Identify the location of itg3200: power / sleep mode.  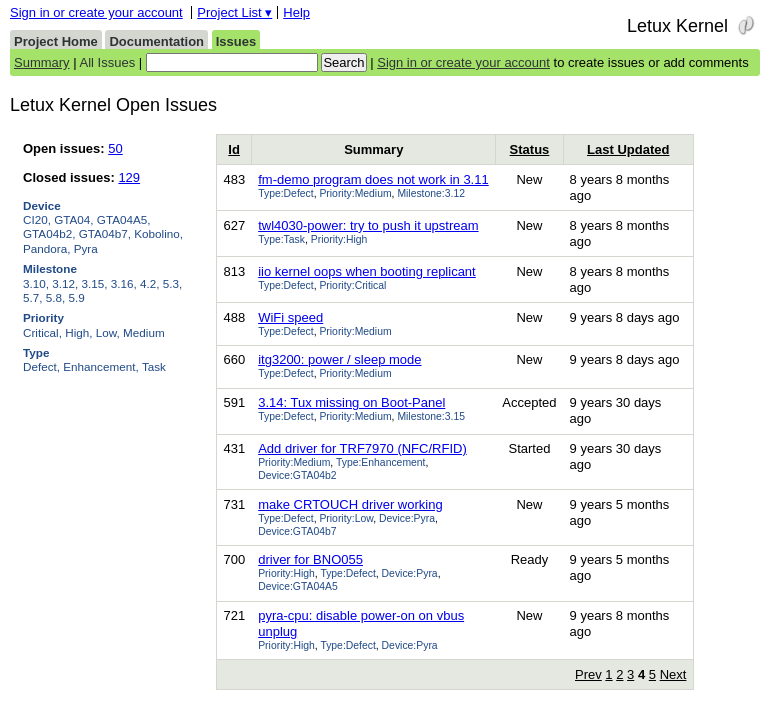
(339, 359).